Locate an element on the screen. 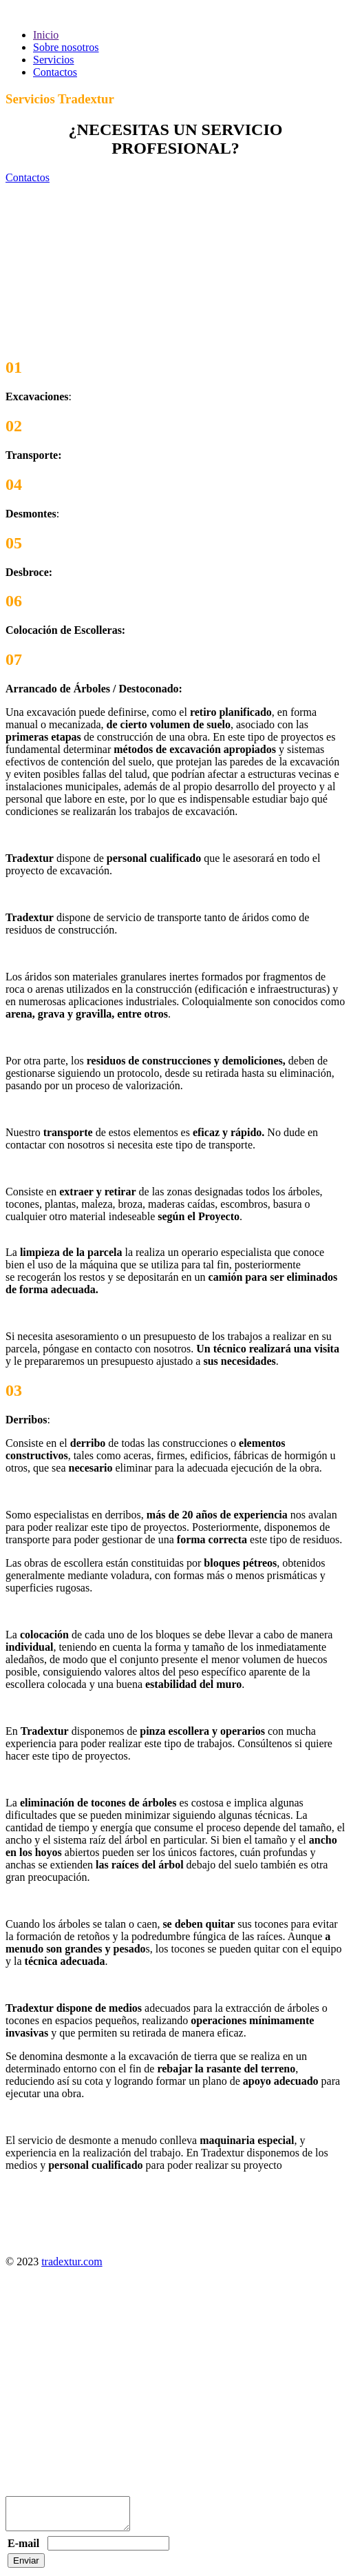 This screenshot has width=351, height=2576. Inicio is located at coordinates (45, 35).